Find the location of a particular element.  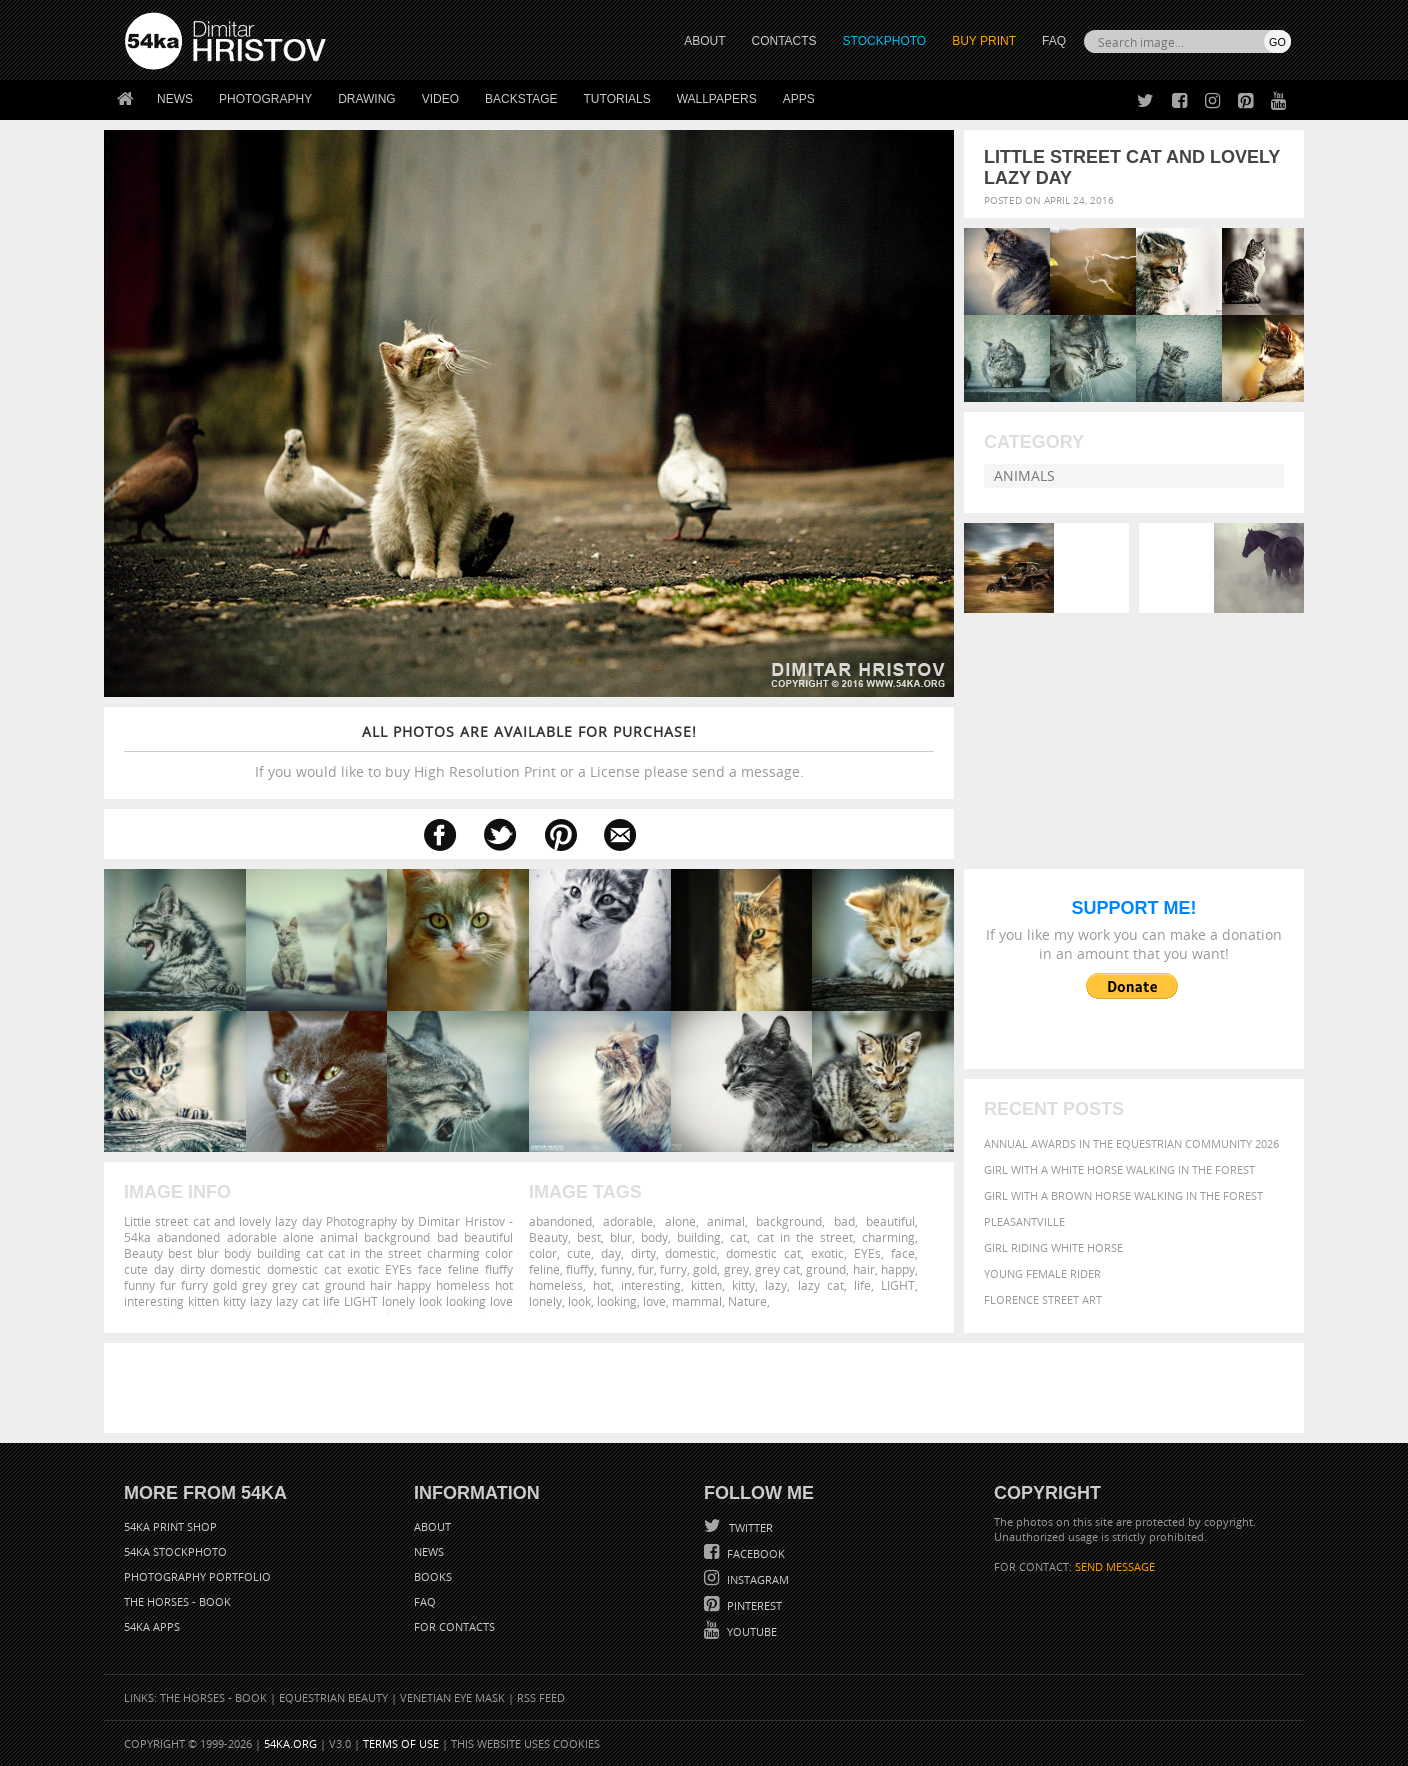

bad is located at coordinates (844, 1221).